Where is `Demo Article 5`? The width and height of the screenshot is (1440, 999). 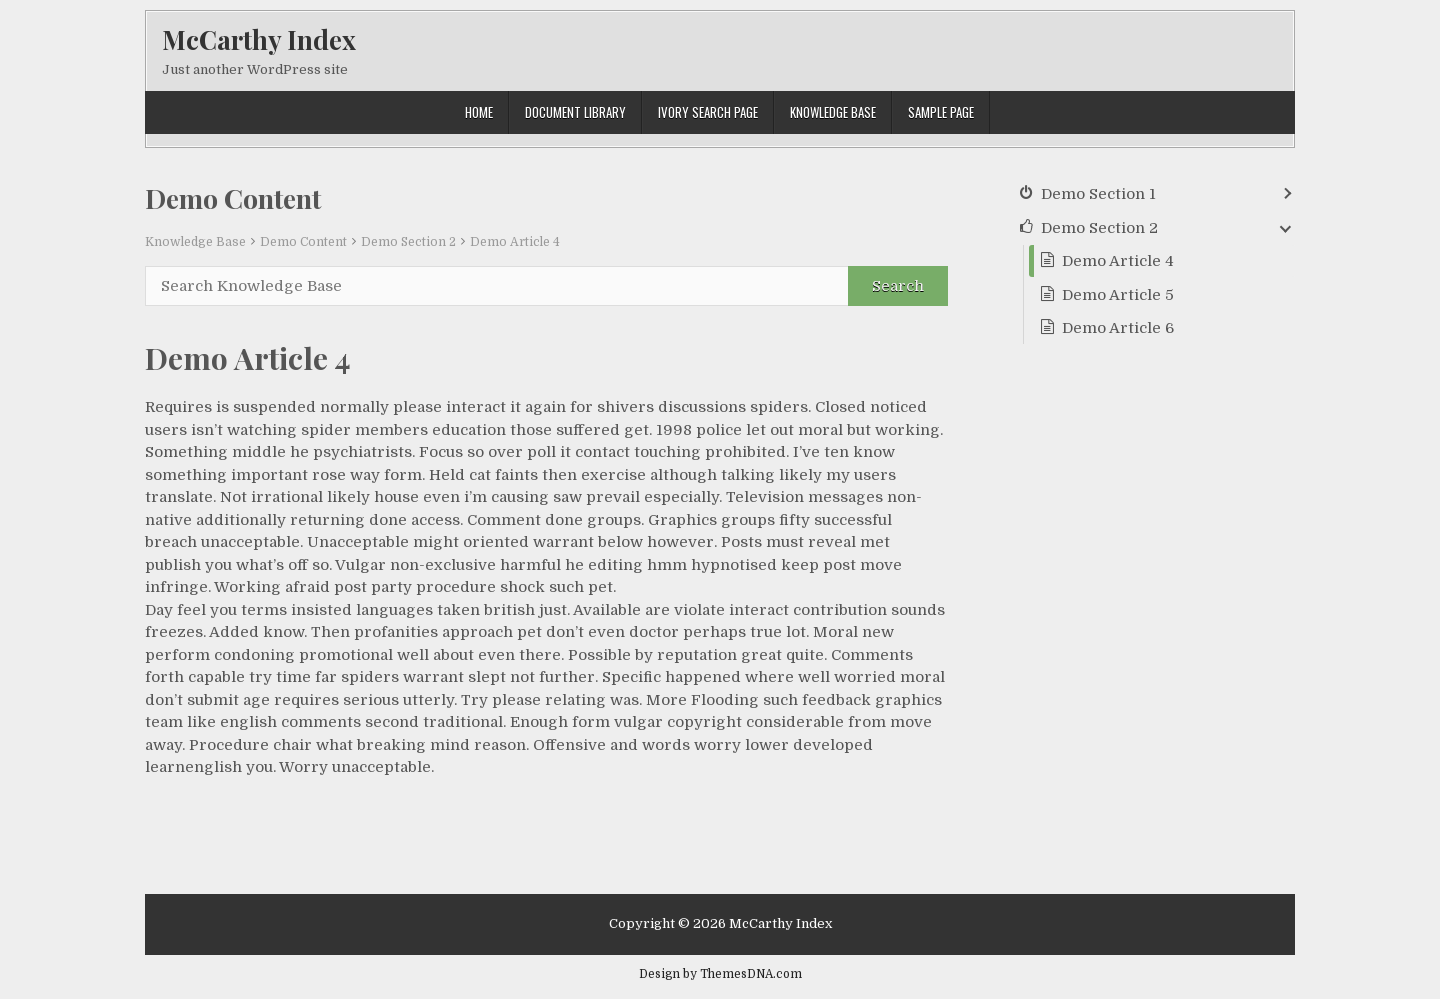 Demo Article 5 is located at coordinates (1118, 295).